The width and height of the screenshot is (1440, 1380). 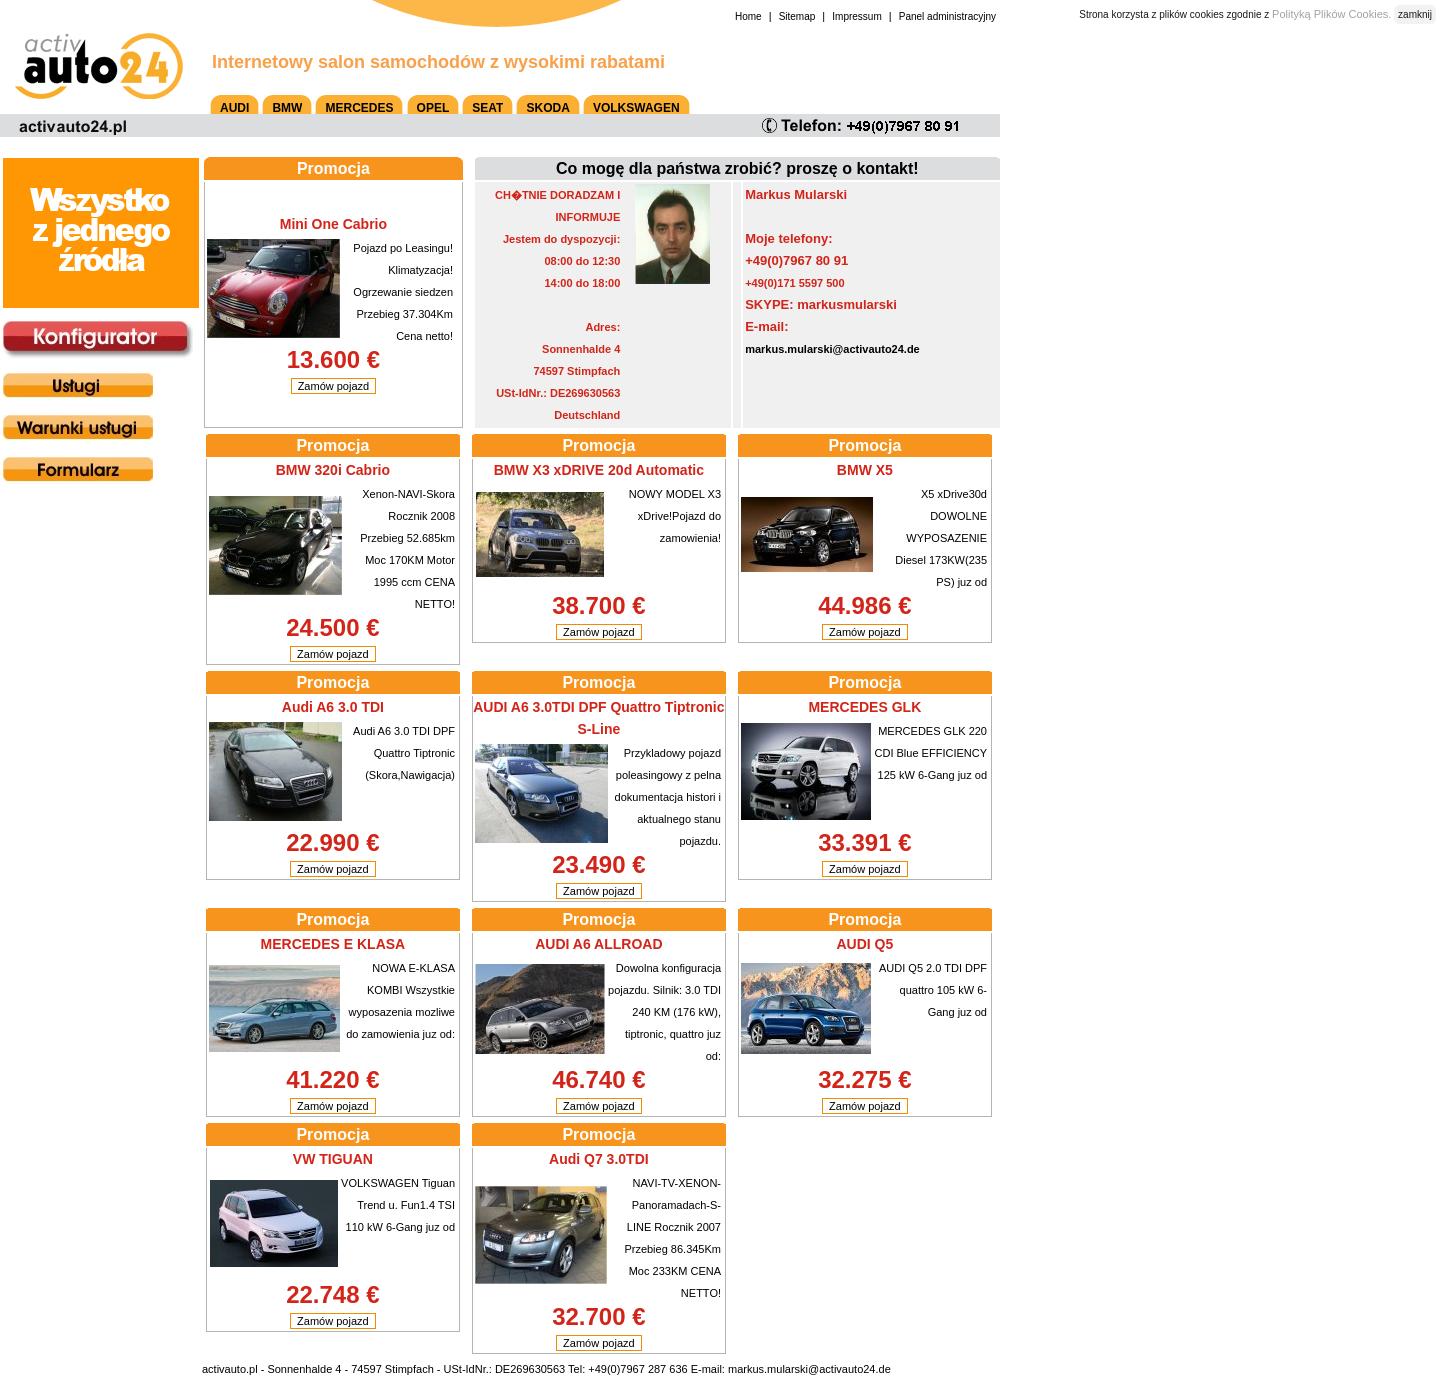 What do you see at coordinates (1331, 14) in the screenshot?
I see `Polityką Plików Cookies.` at bounding box center [1331, 14].